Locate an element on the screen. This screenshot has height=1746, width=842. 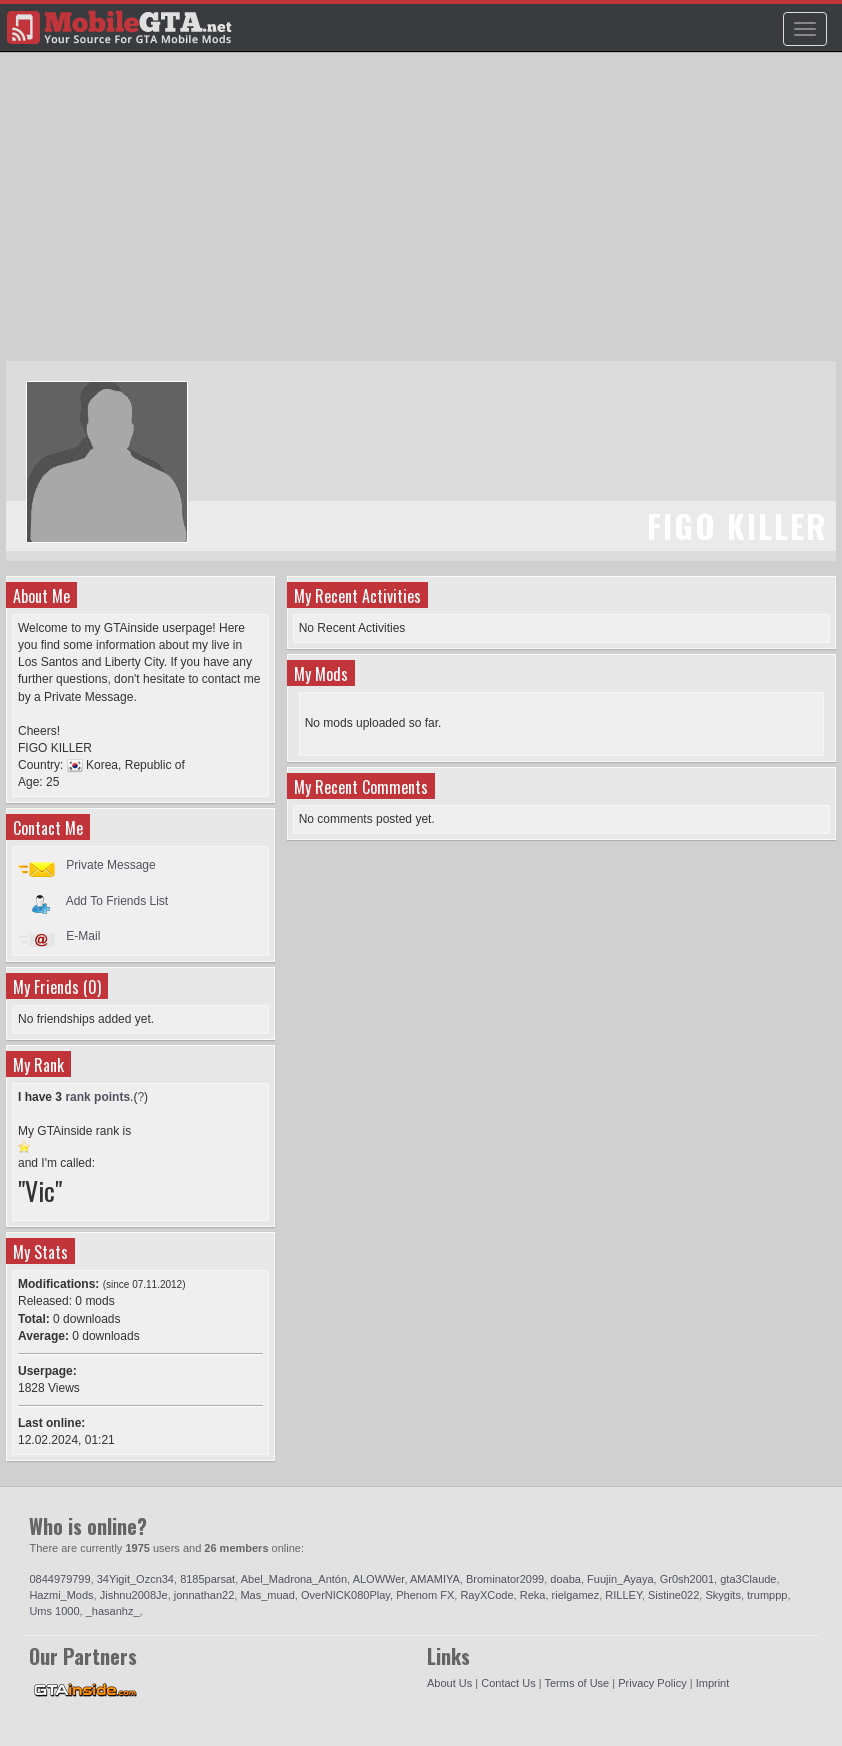
Gr0sh2001 is located at coordinates (687, 1579).